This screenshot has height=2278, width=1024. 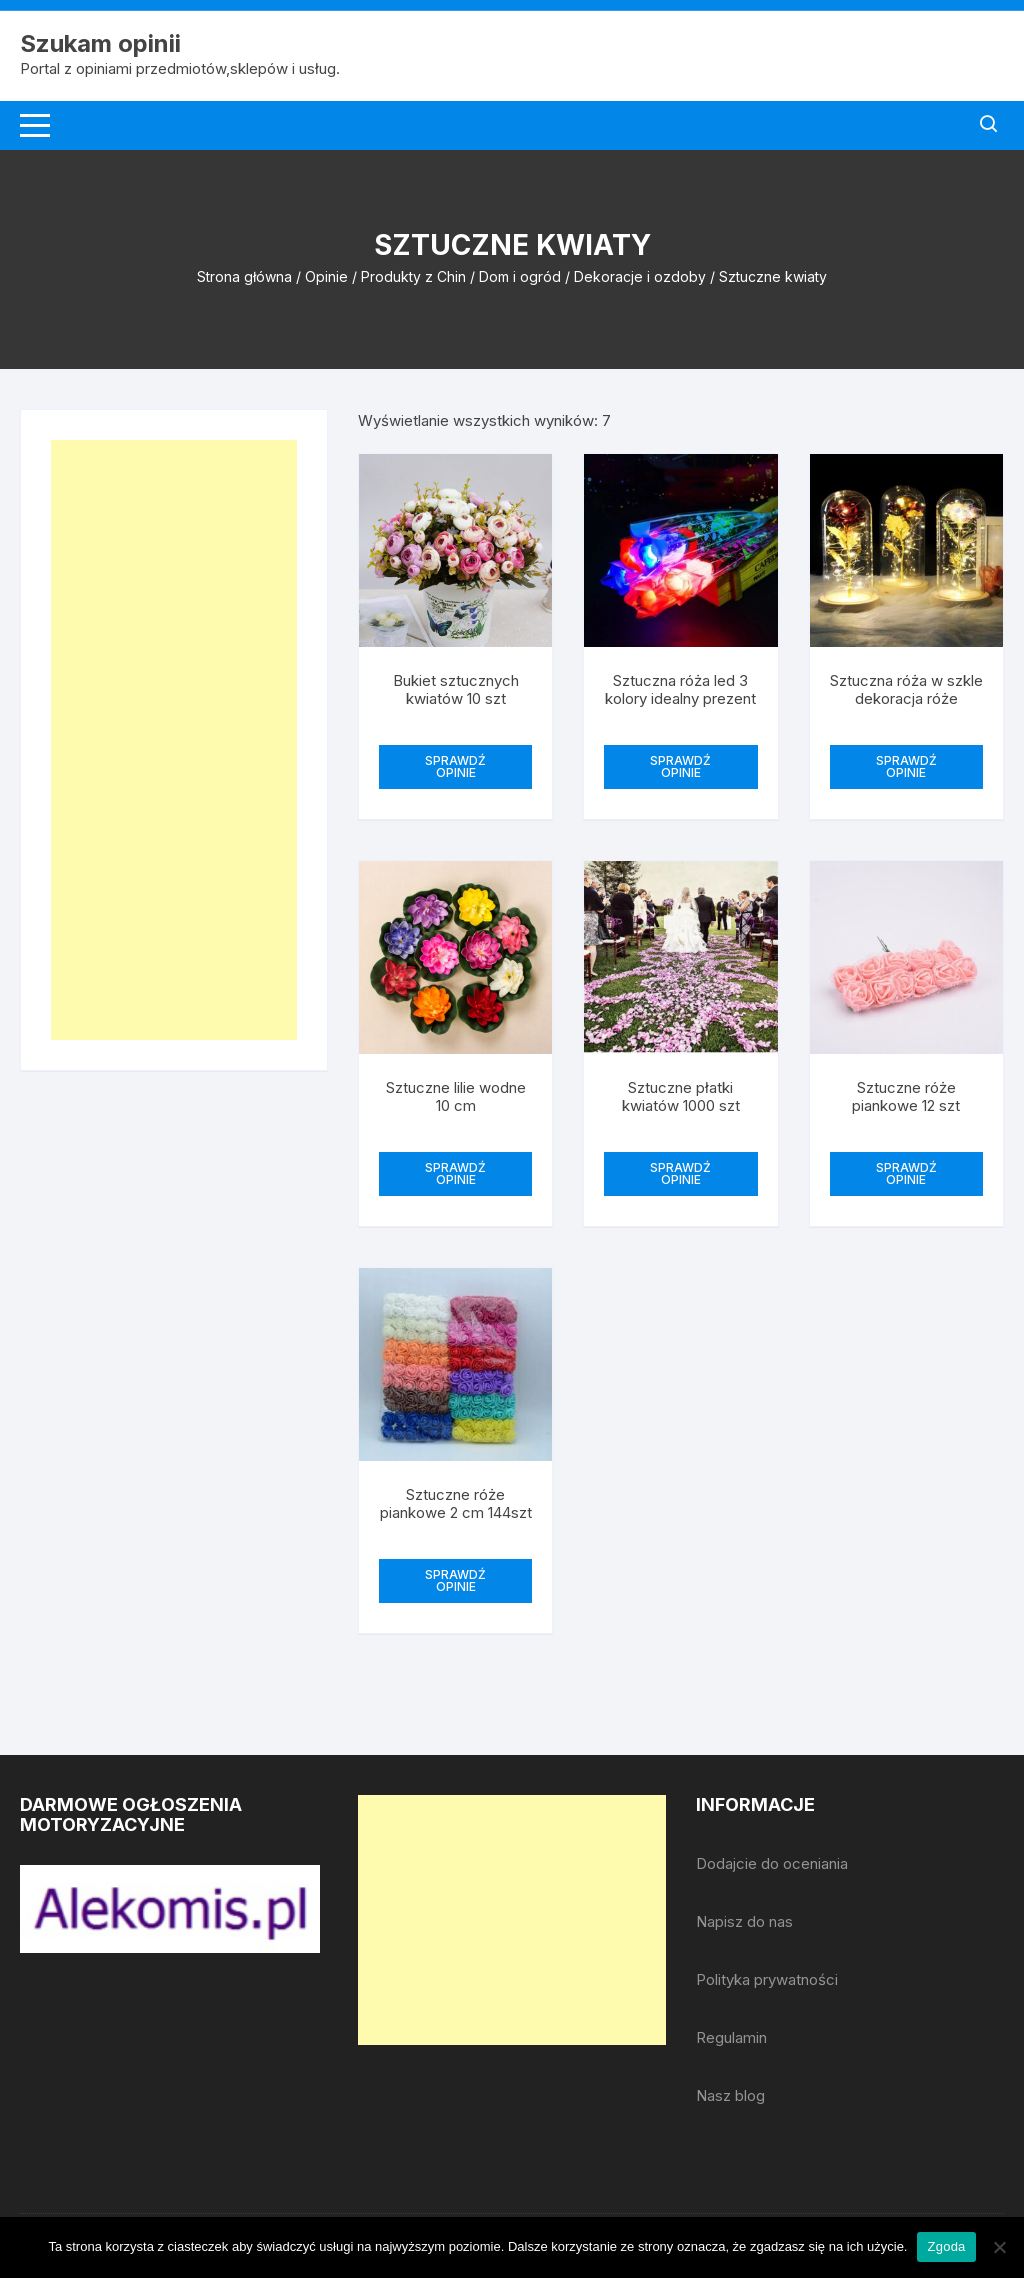 I want to click on Nasz blog, so click(x=730, y=2095).